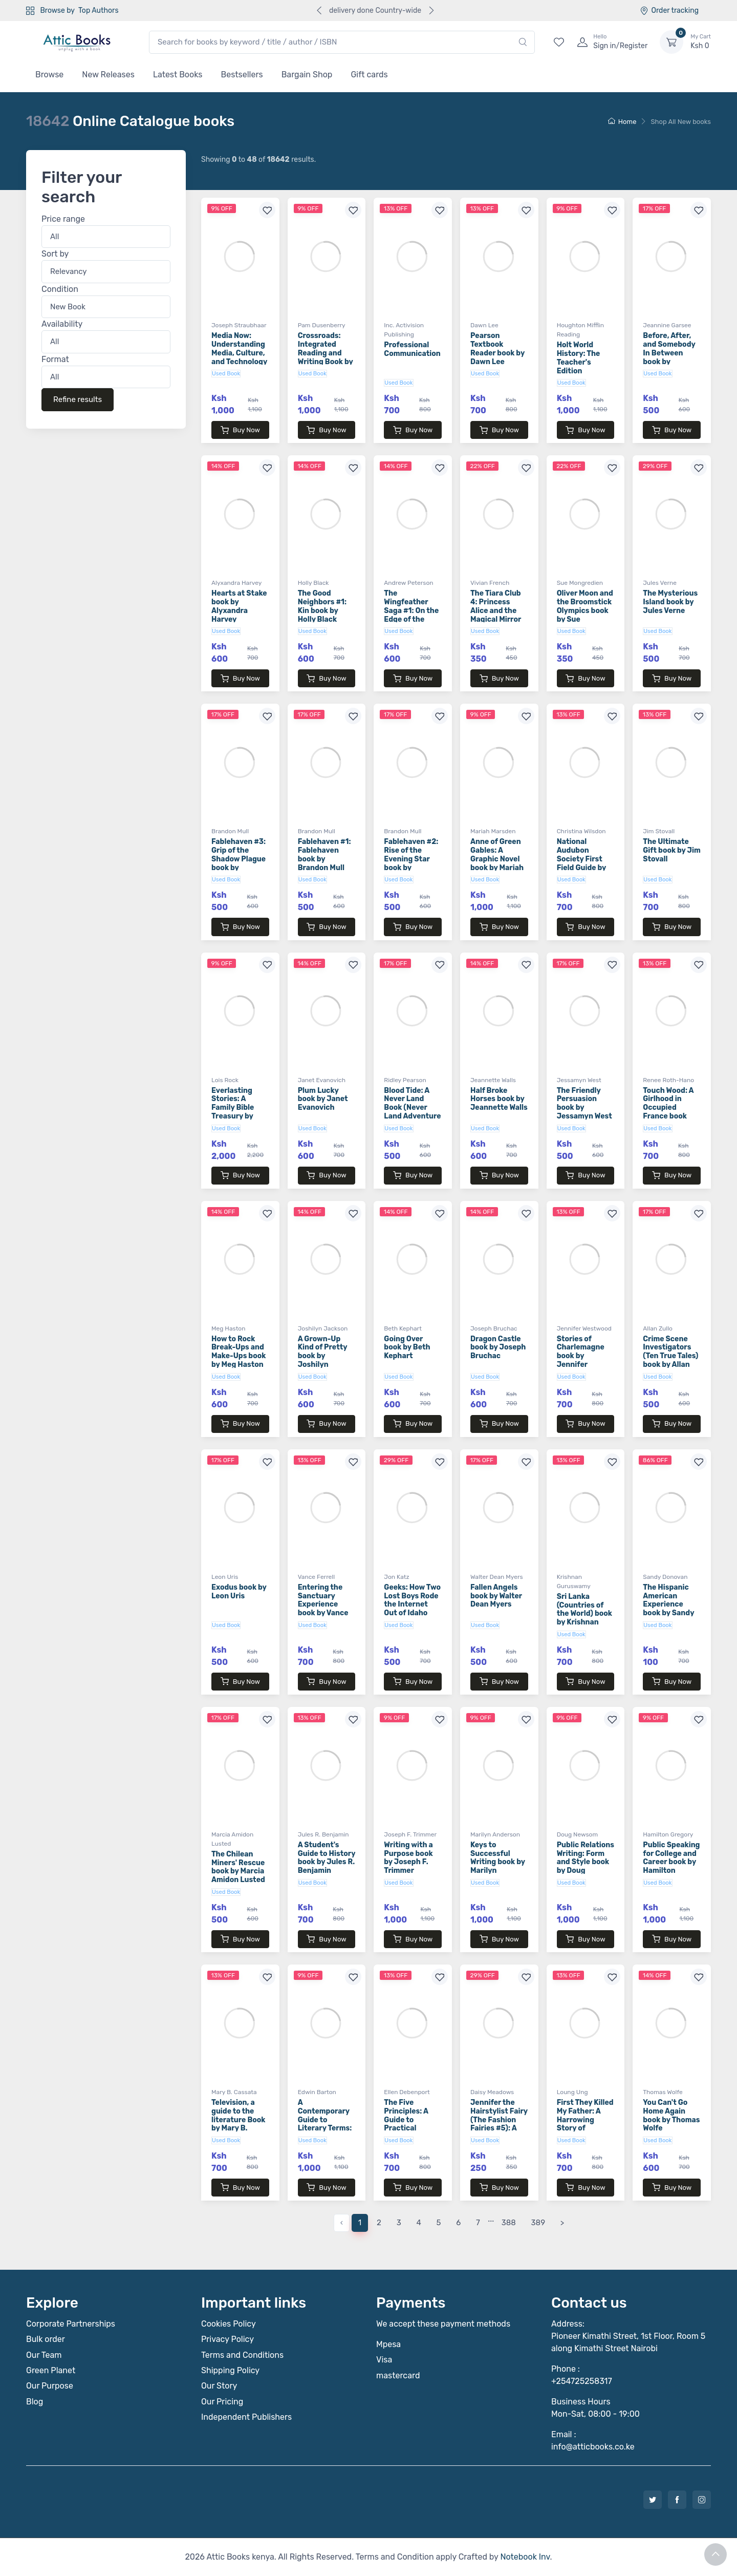 This screenshot has height=2576, width=737. What do you see at coordinates (327, 1858) in the screenshot?
I see `A Student's Guide to History book by Jules R. Benjamin` at bounding box center [327, 1858].